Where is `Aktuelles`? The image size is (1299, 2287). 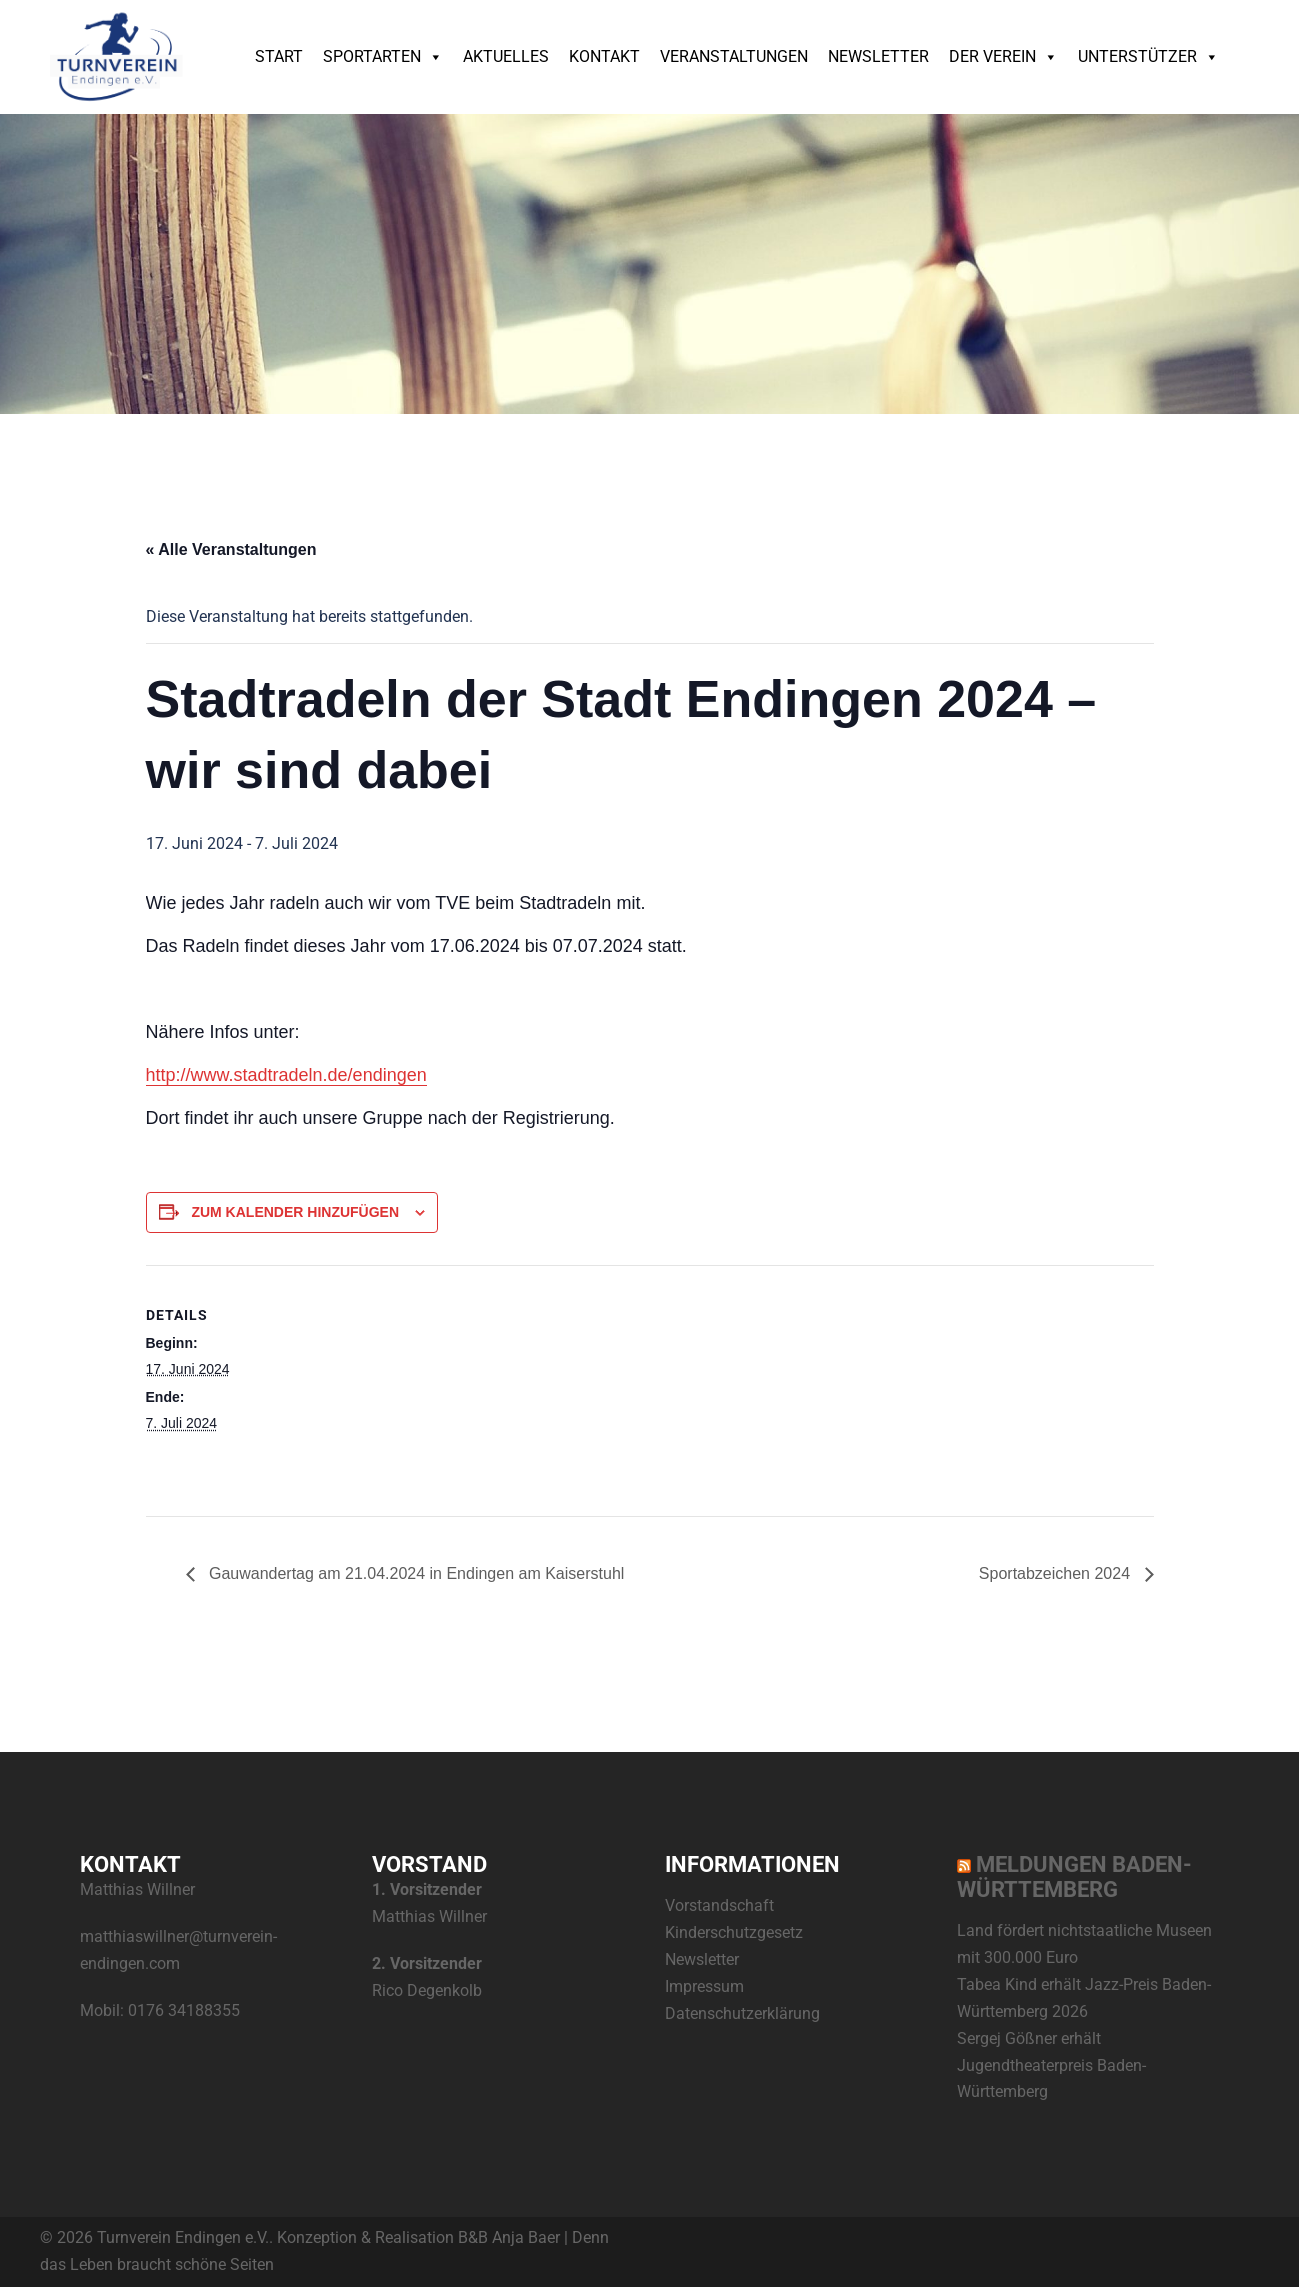 Aktuelles is located at coordinates (506, 56).